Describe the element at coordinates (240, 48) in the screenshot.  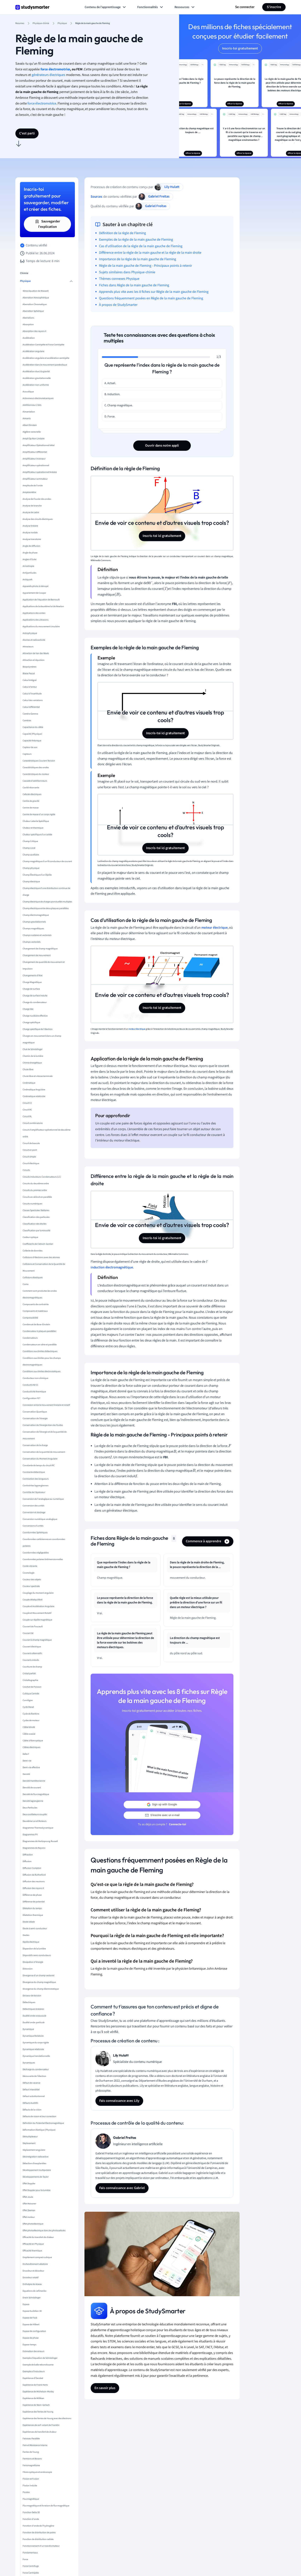
I see `Inscris-toi gratuitement` at that location.